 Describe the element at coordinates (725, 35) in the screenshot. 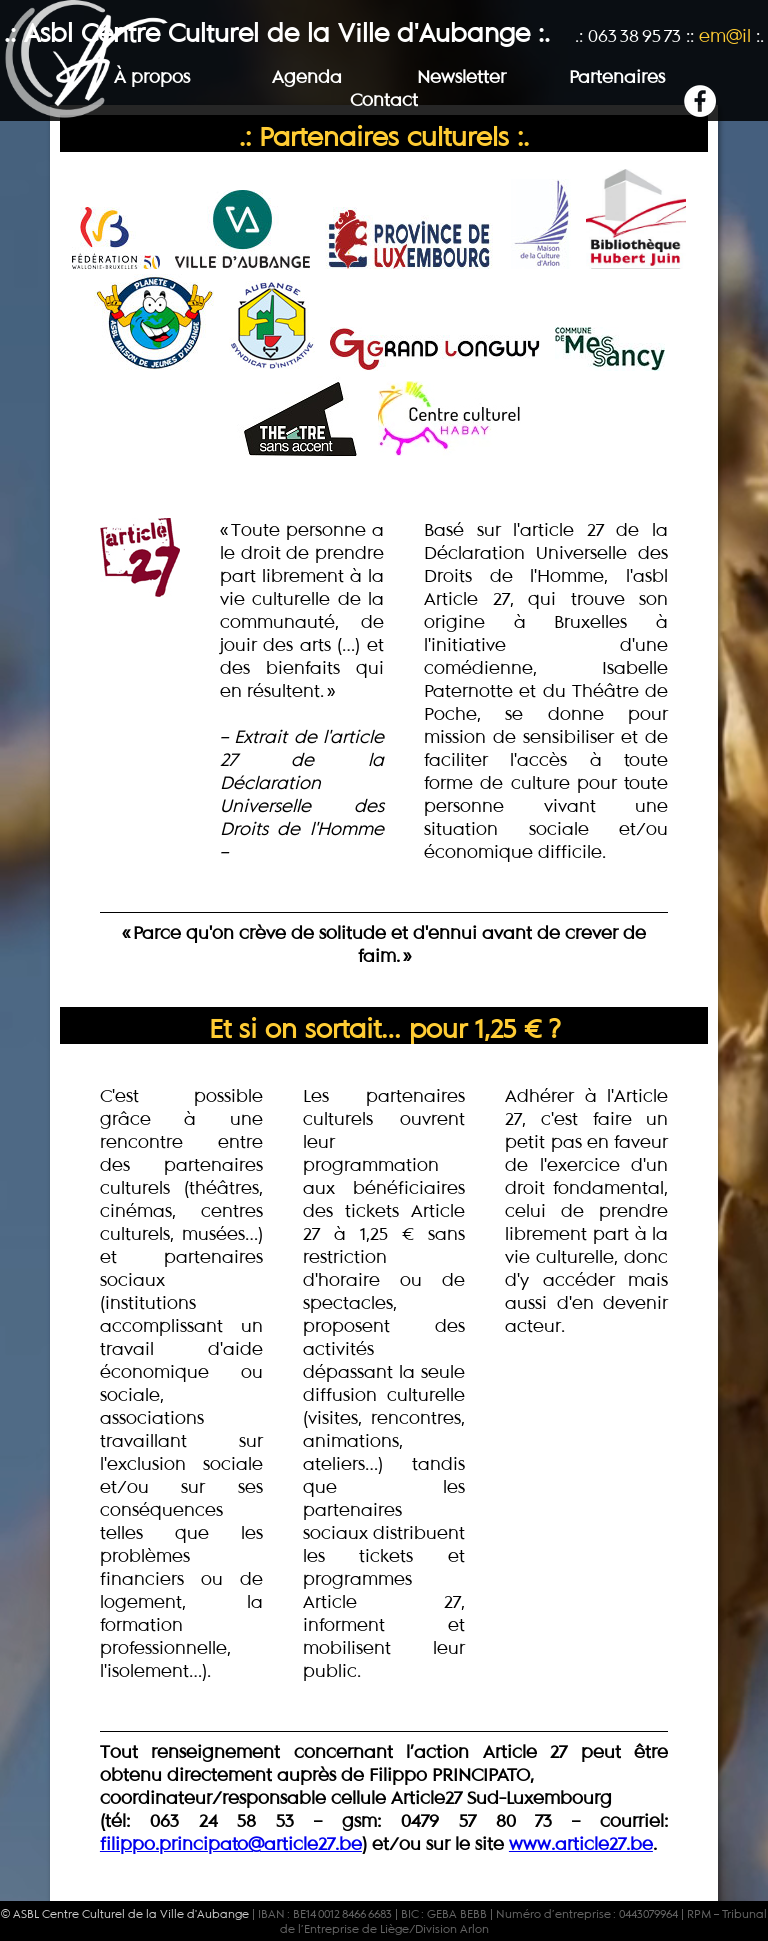

I see `em@il` at that location.